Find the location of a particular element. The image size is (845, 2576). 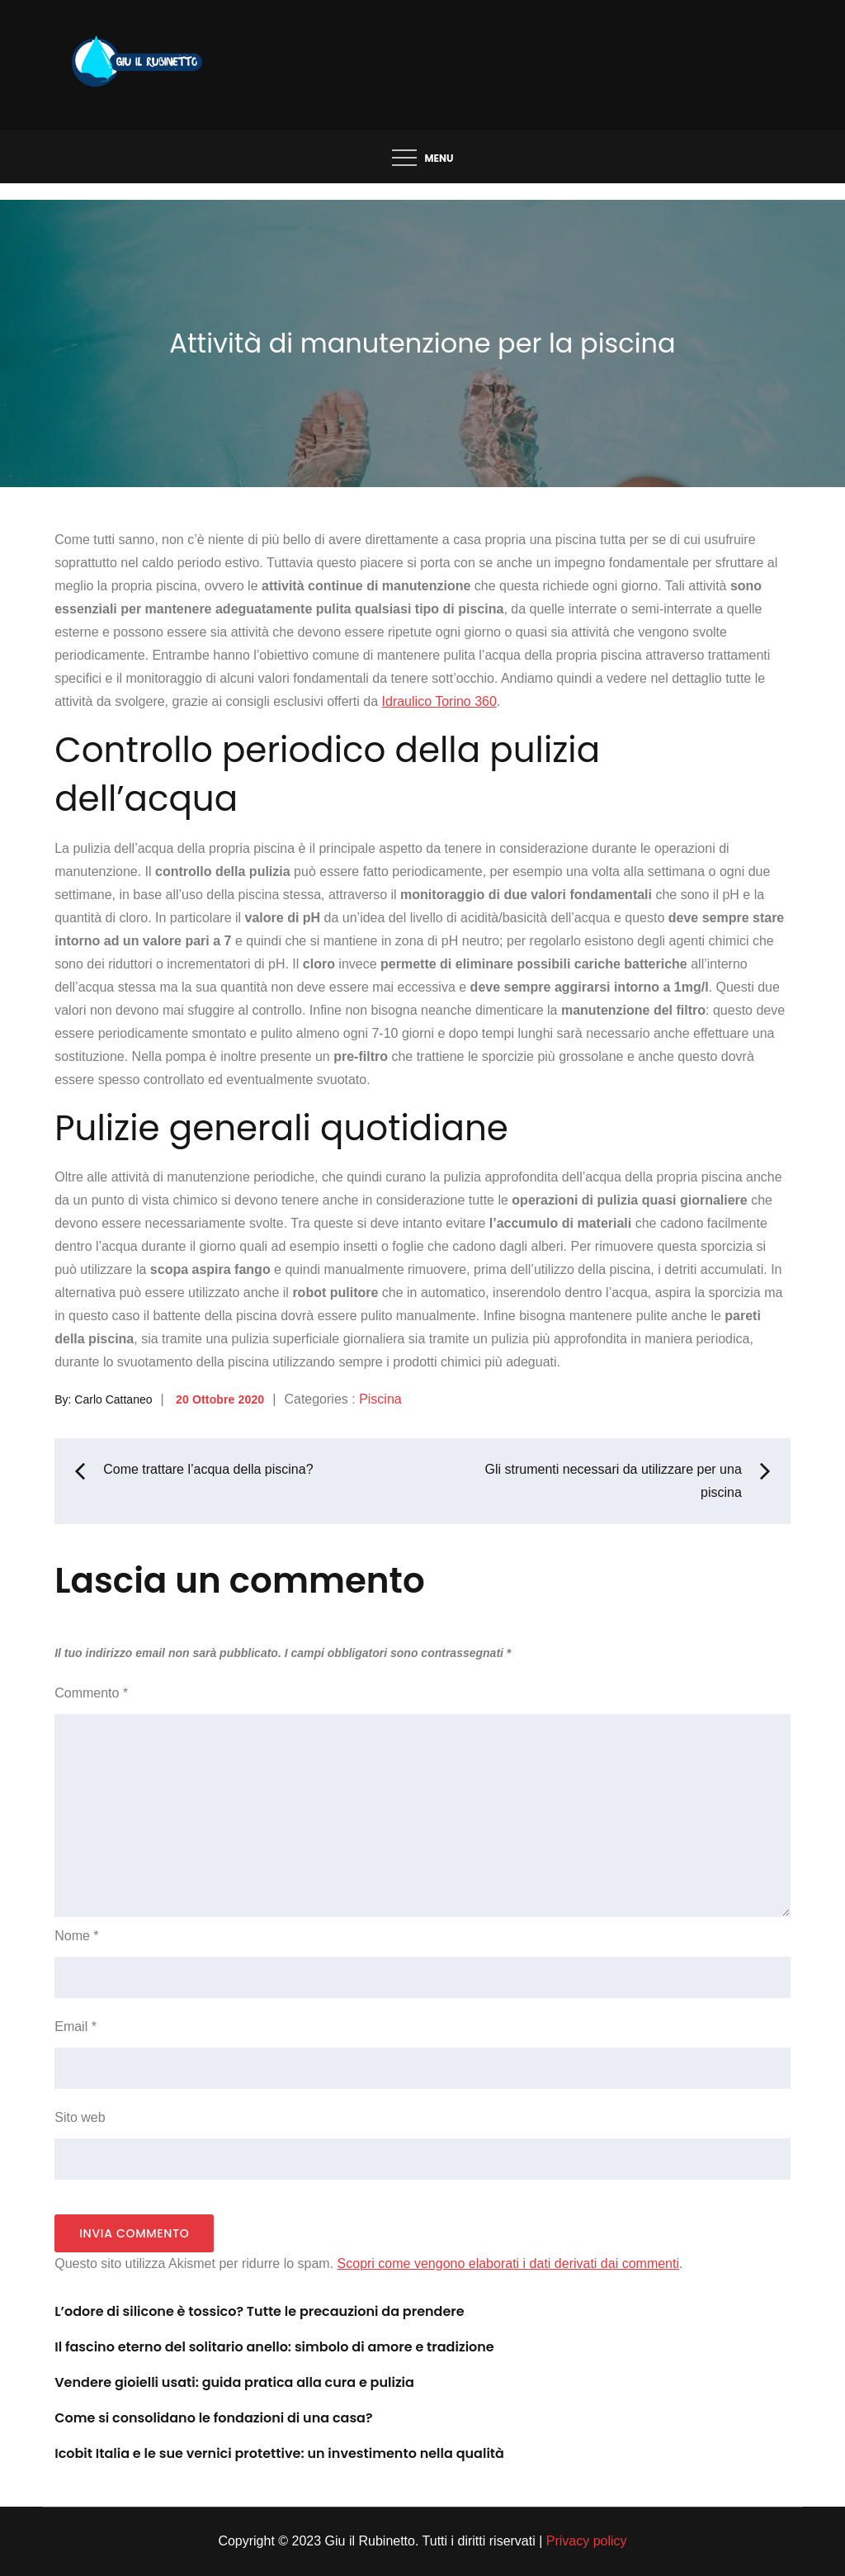

Il fascino eterno del solitario anello: simbolo di amore e tradizione is located at coordinates (274, 2346).